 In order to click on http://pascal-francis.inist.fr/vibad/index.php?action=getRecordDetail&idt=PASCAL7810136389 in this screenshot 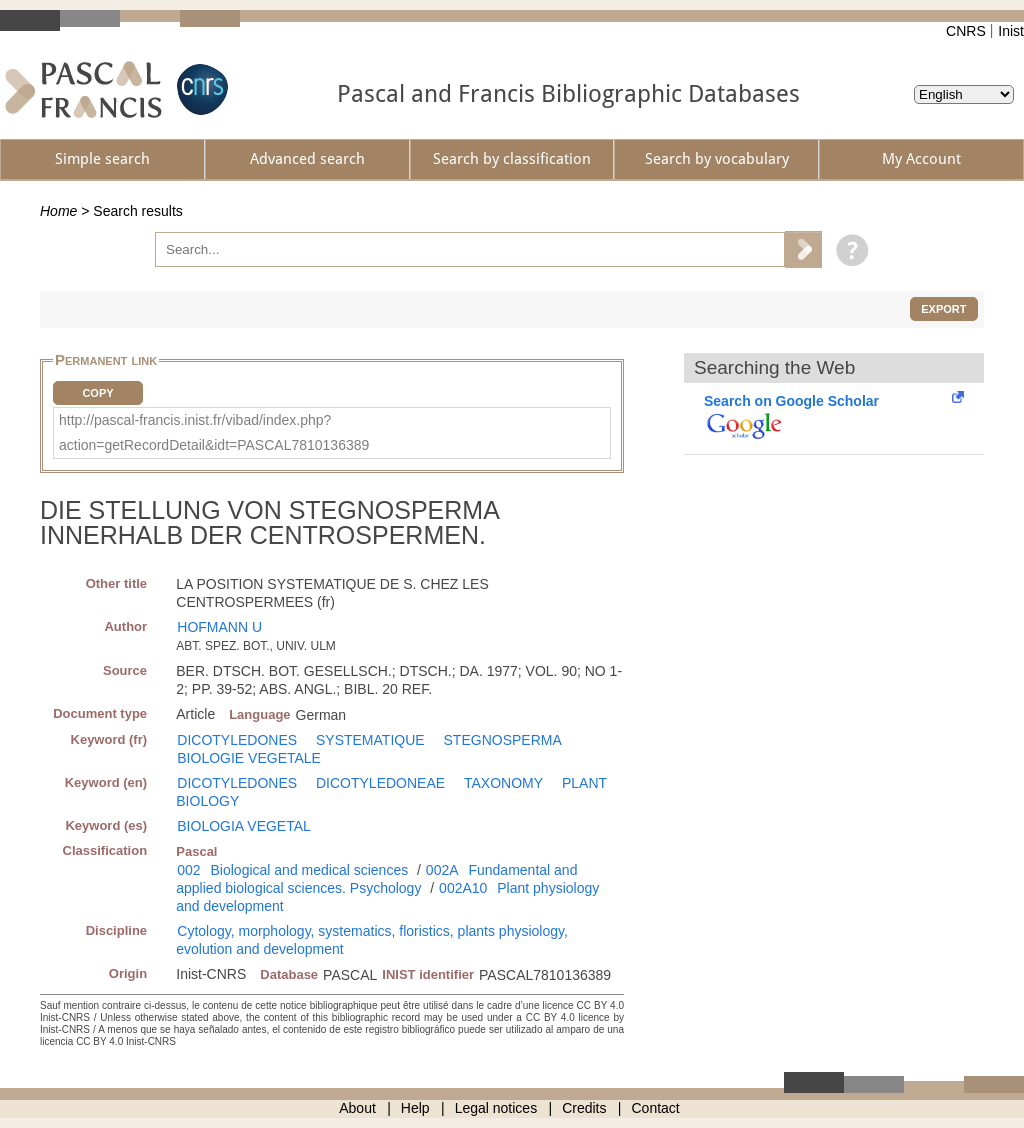, I will do `click(214, 432)`.